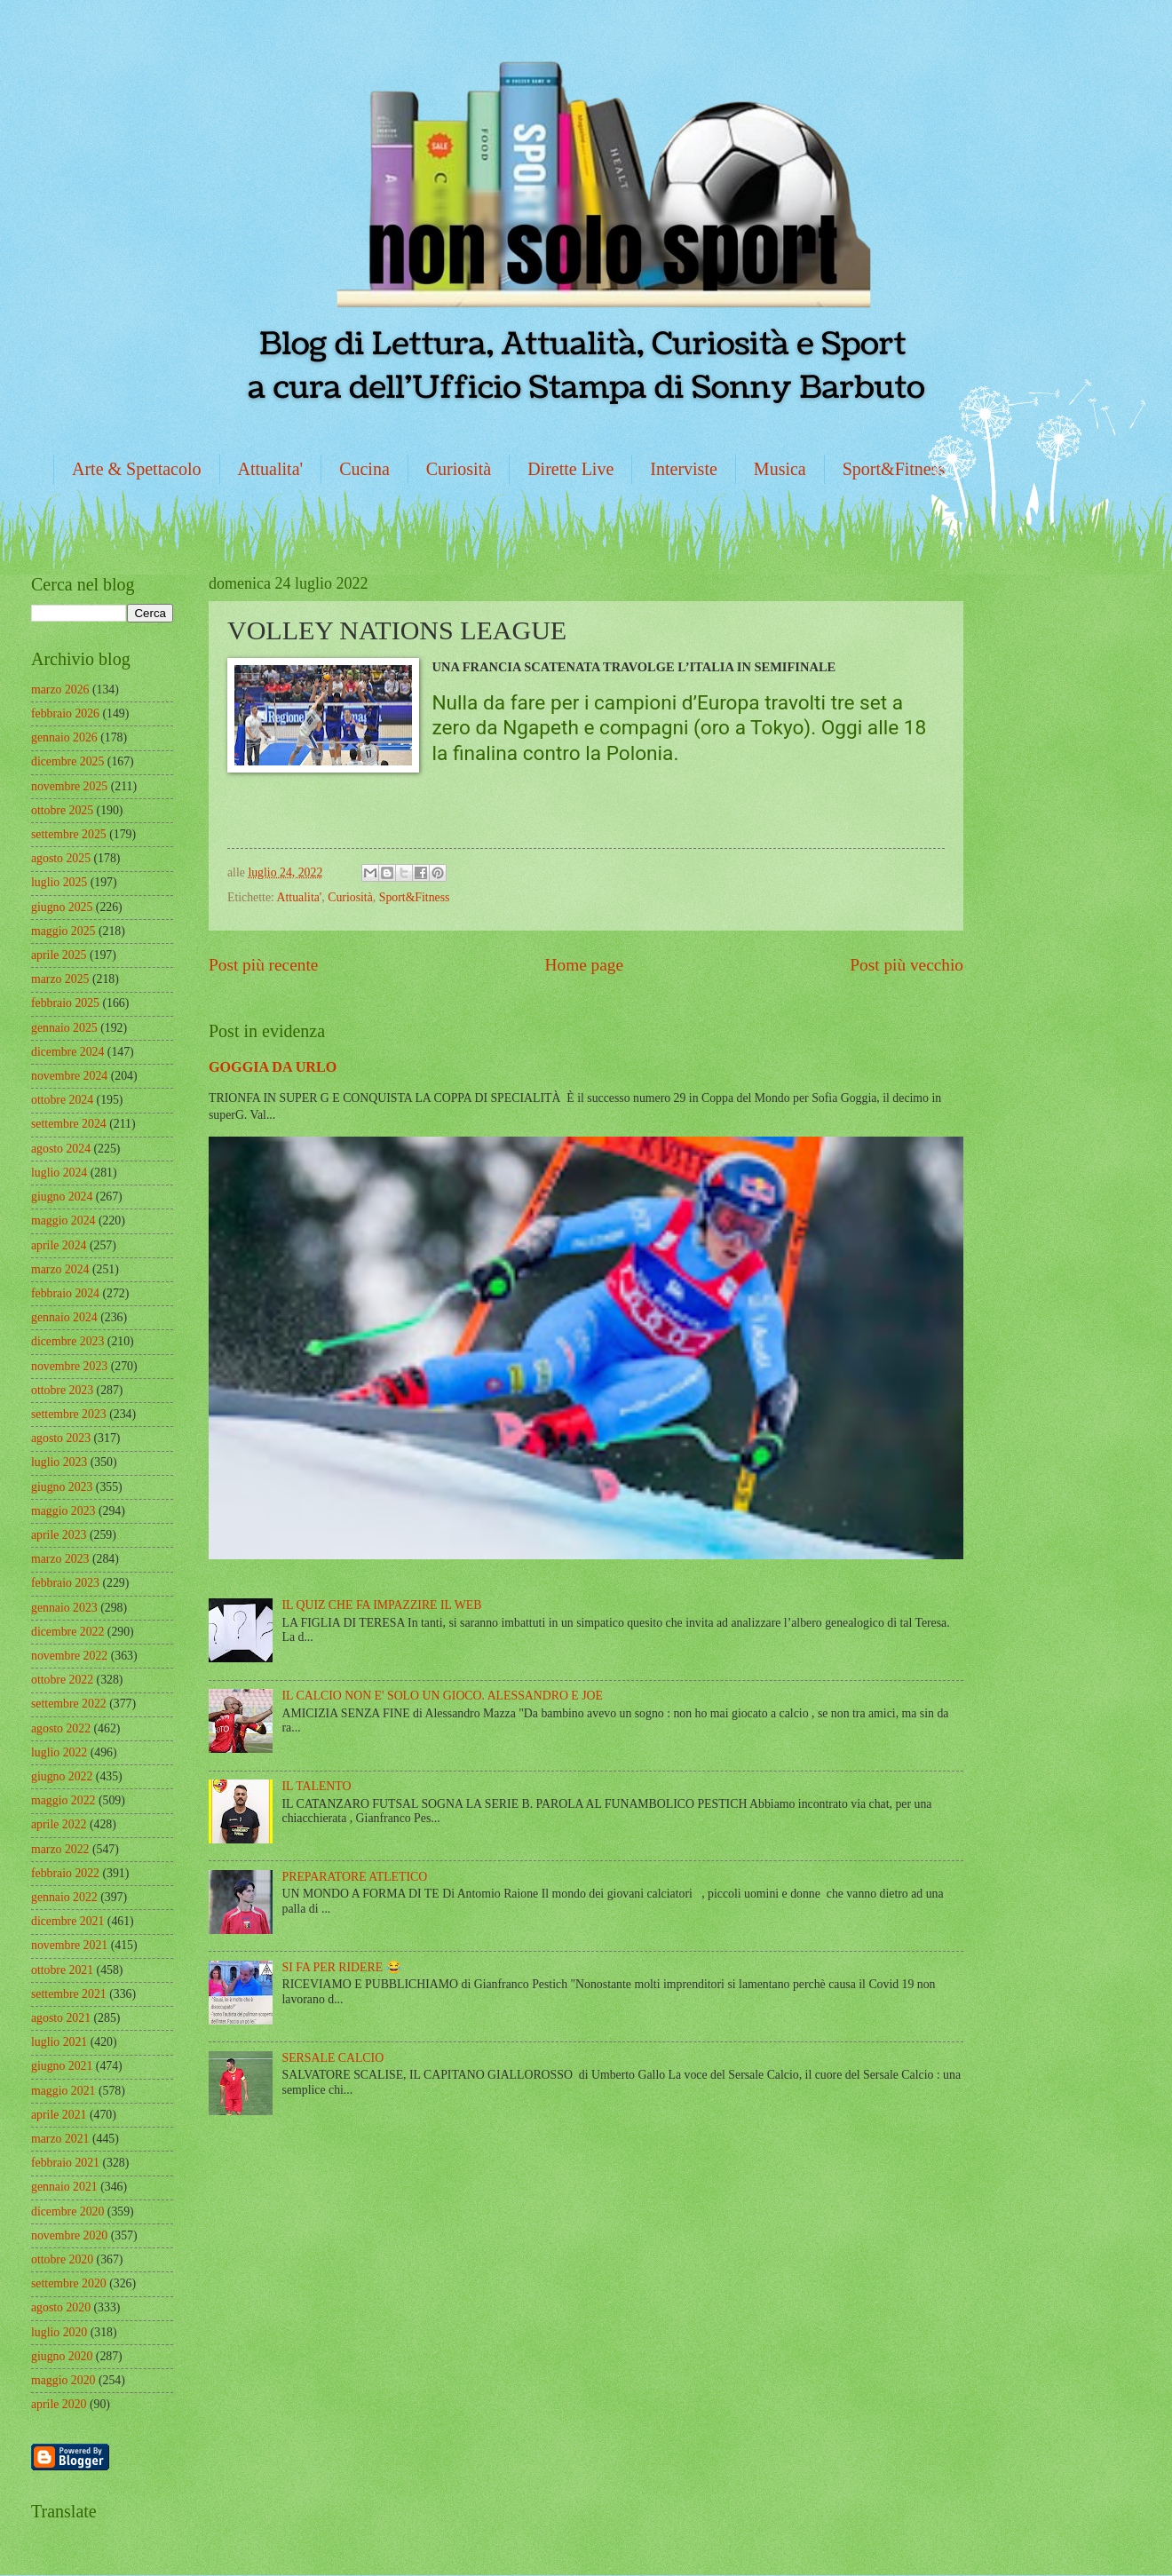  What do you see at coordinates (69, 1075) in the screenshot?
I see `novembre 2024` at bounding box center [69, 1075].